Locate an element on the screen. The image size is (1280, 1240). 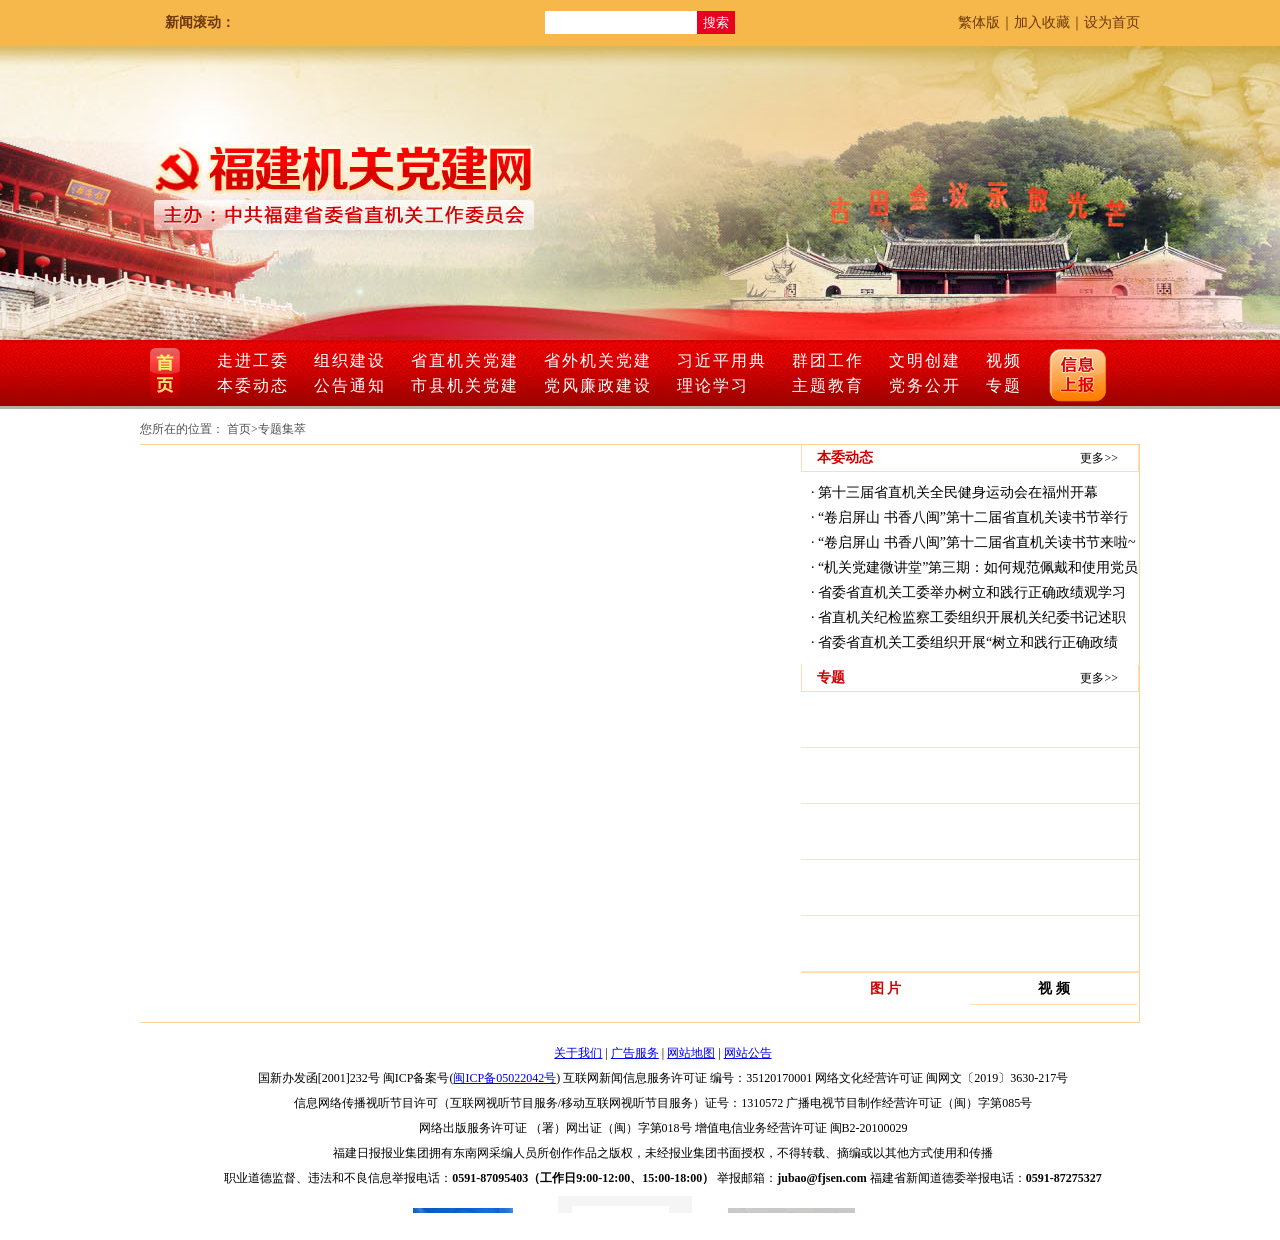
更多>> is located at coordinates (1099, 458).